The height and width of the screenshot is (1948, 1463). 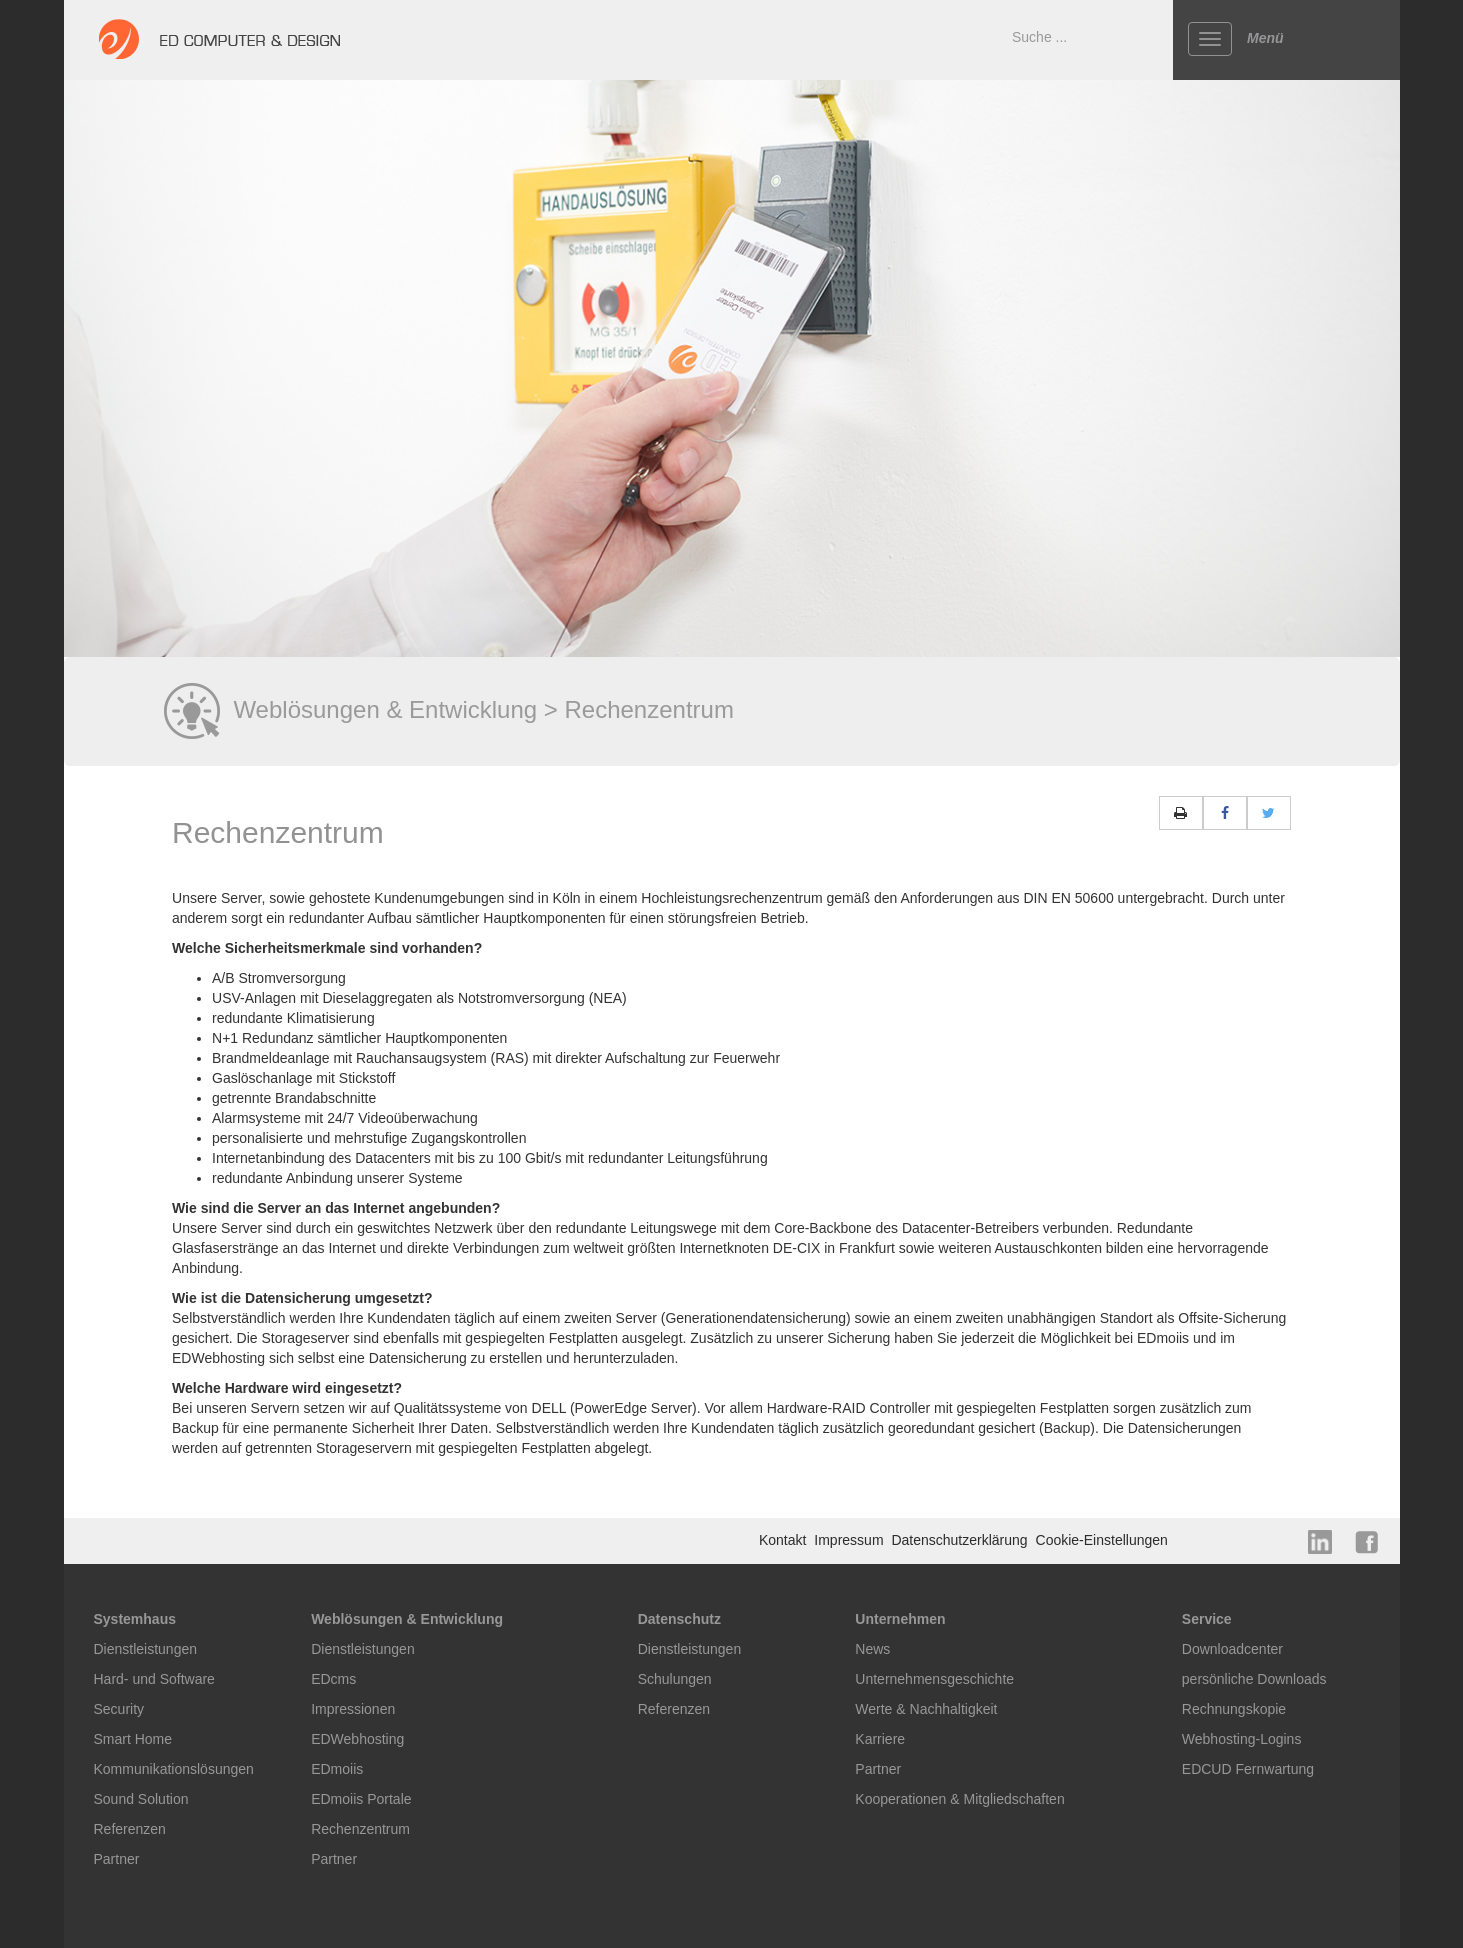 What do you see at coordinates (900, 1619) in the screenshot?
I see `Unternehmen` at bounding box center [900, 1619].